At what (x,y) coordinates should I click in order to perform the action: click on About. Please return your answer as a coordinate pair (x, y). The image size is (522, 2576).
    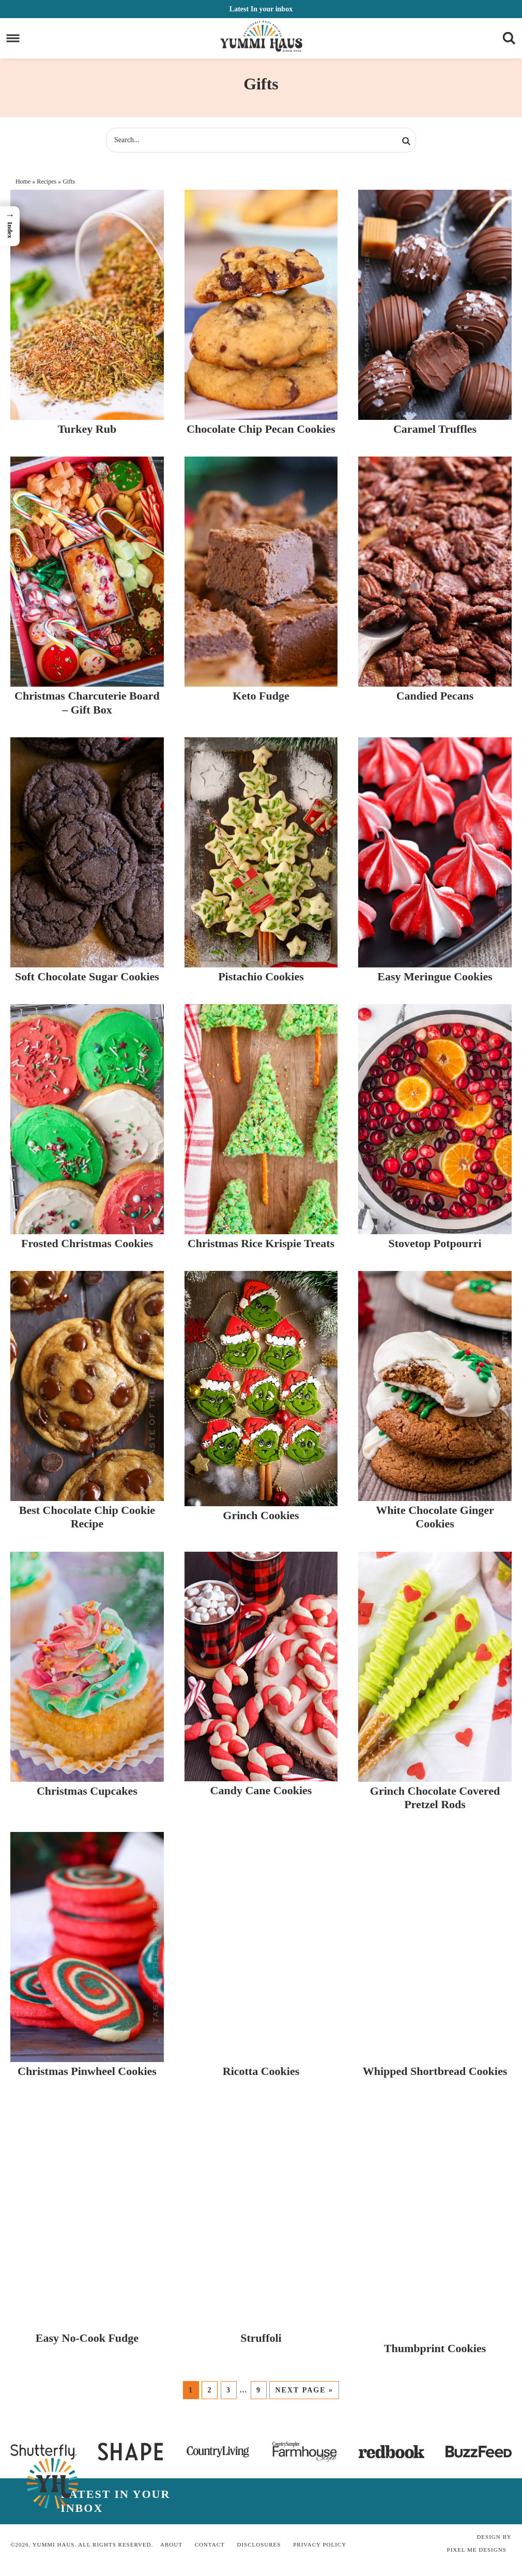
    Looking at the image, I should click on (171, 2544).